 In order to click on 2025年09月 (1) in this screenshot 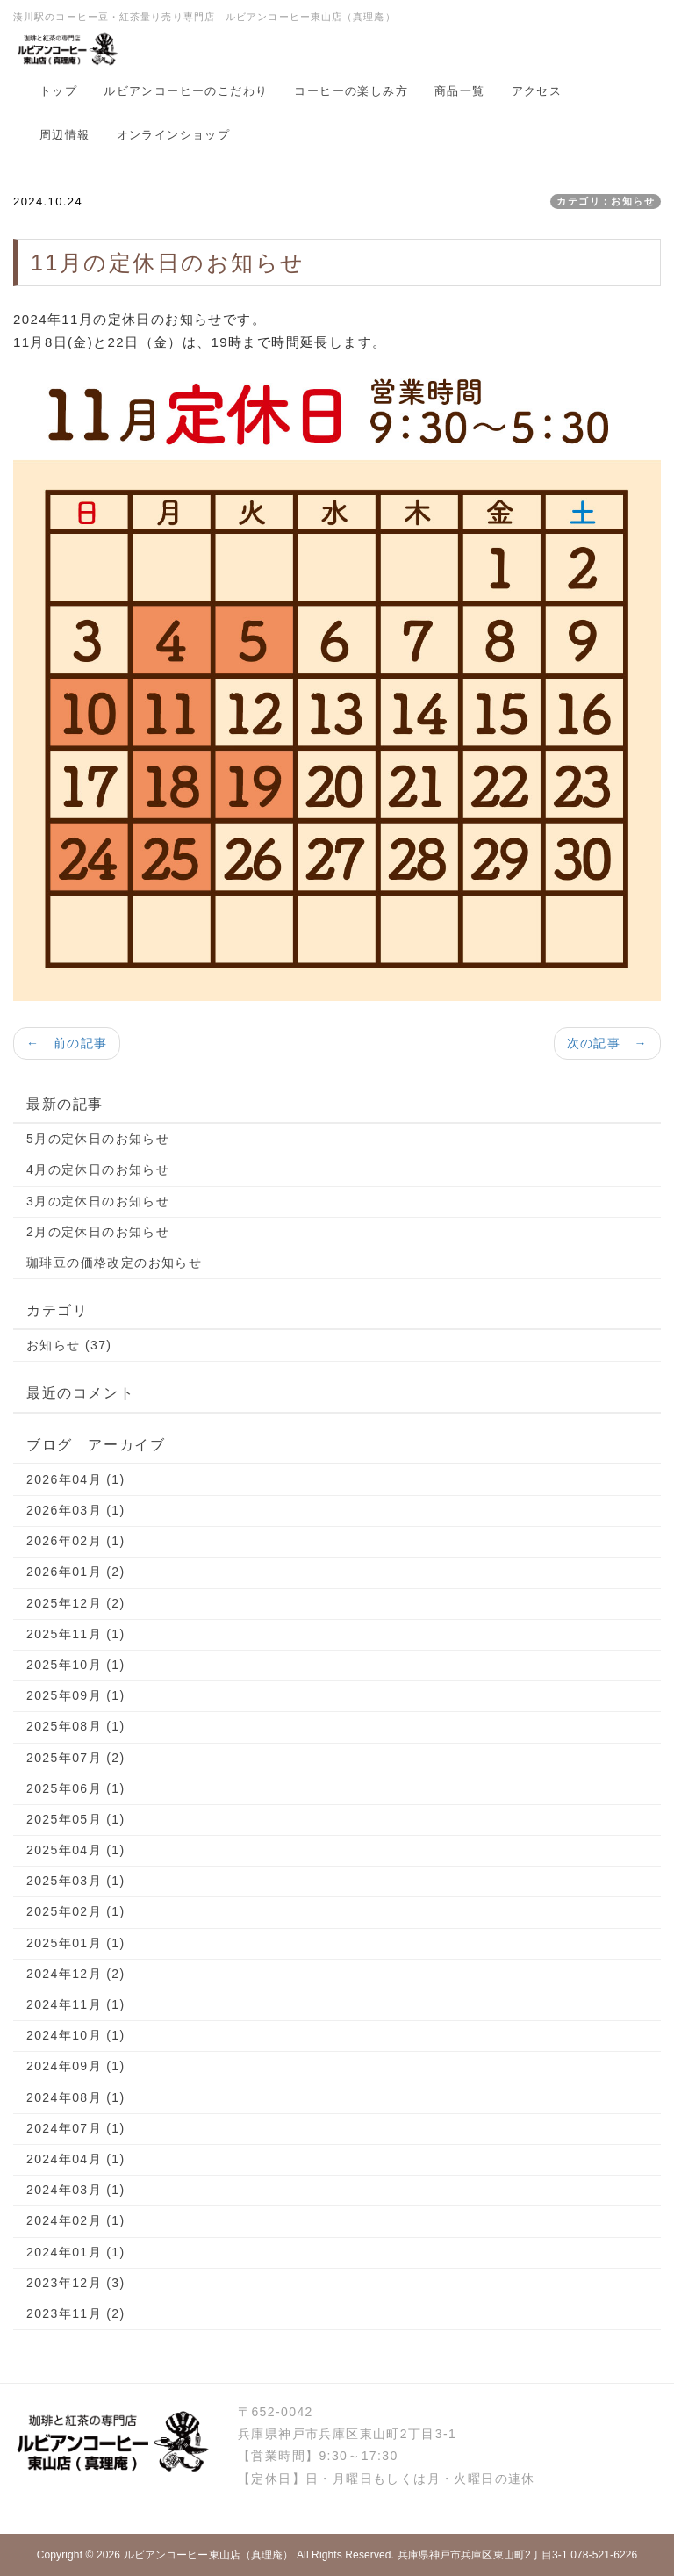, I will do `click(75, 1695)`.